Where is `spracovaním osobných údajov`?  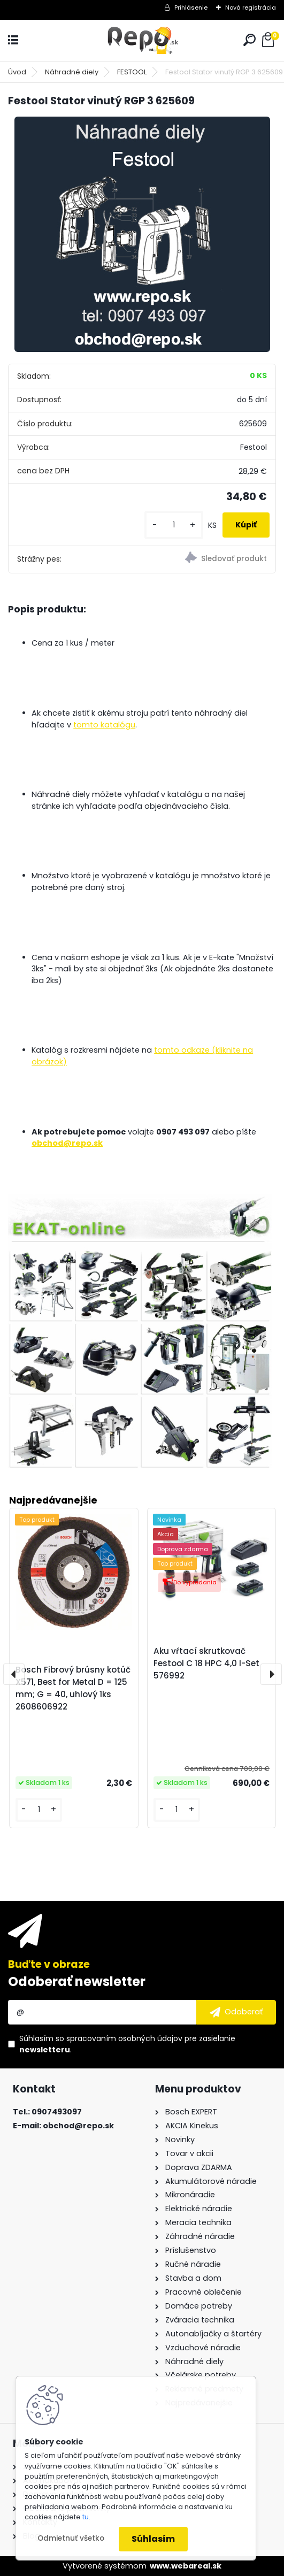 spracovaním osobných údajov is located at coordinates (124, 2038).